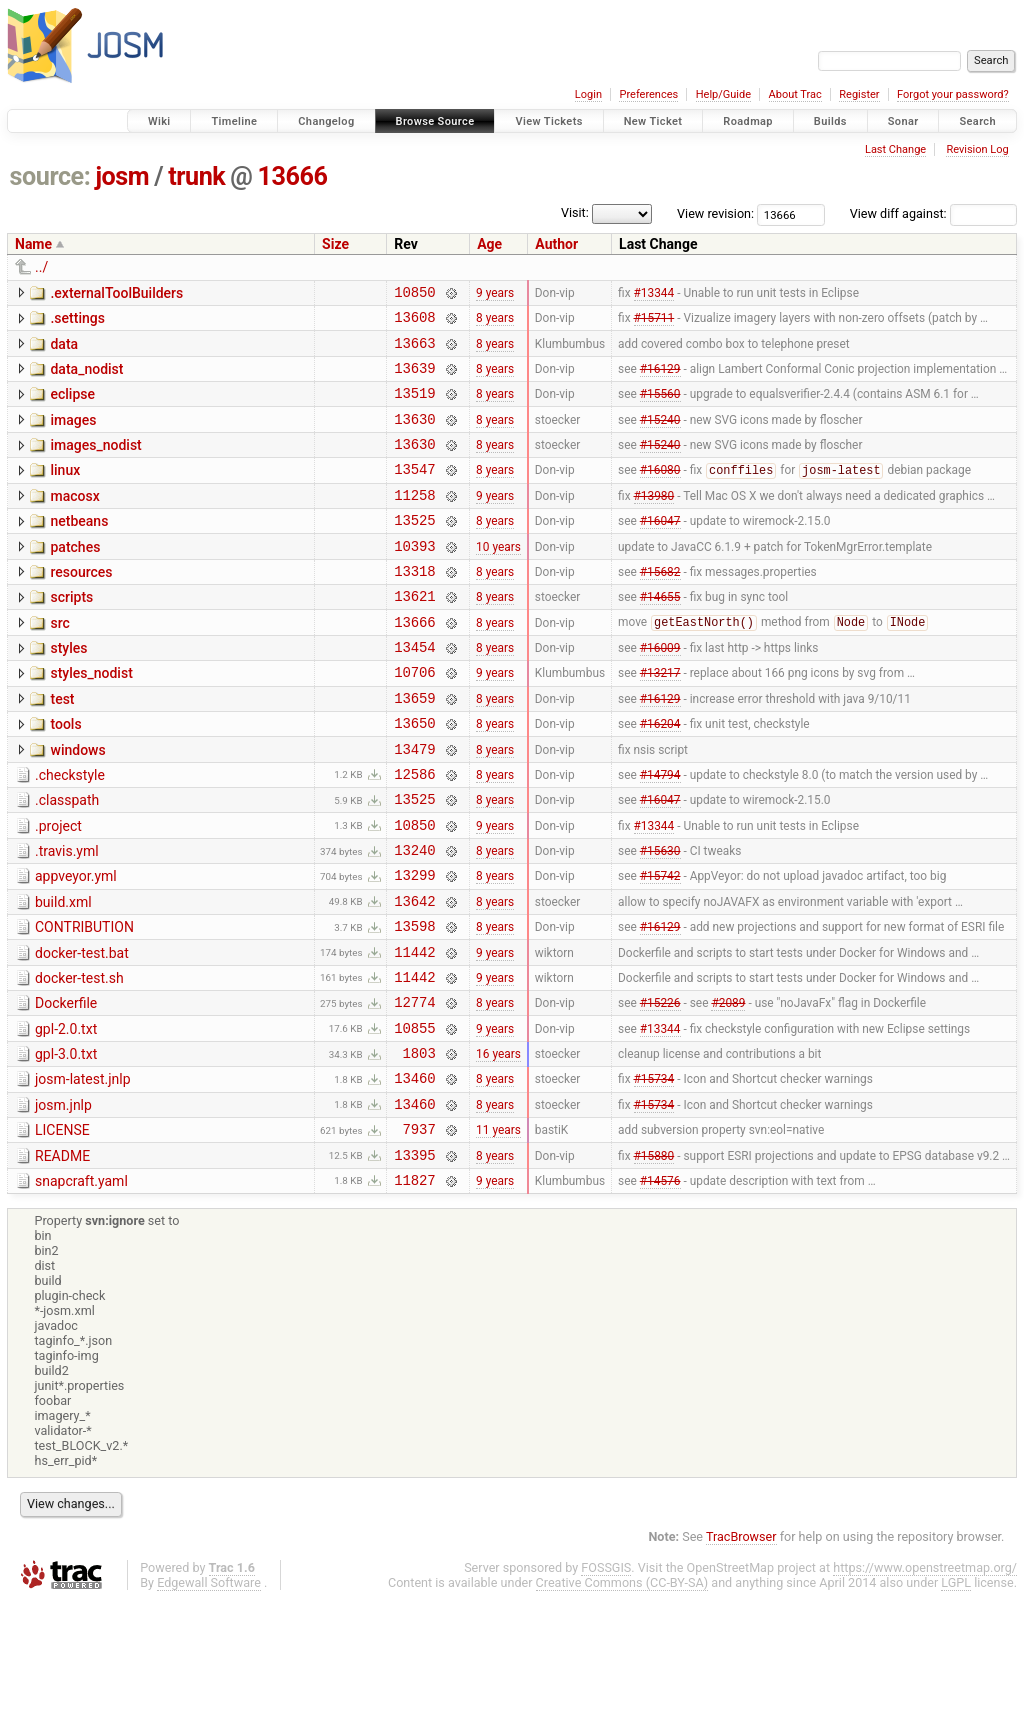 This screenshot has height=1709, width=1024. I want to click on FOSSGIS, so click(606, 1675).